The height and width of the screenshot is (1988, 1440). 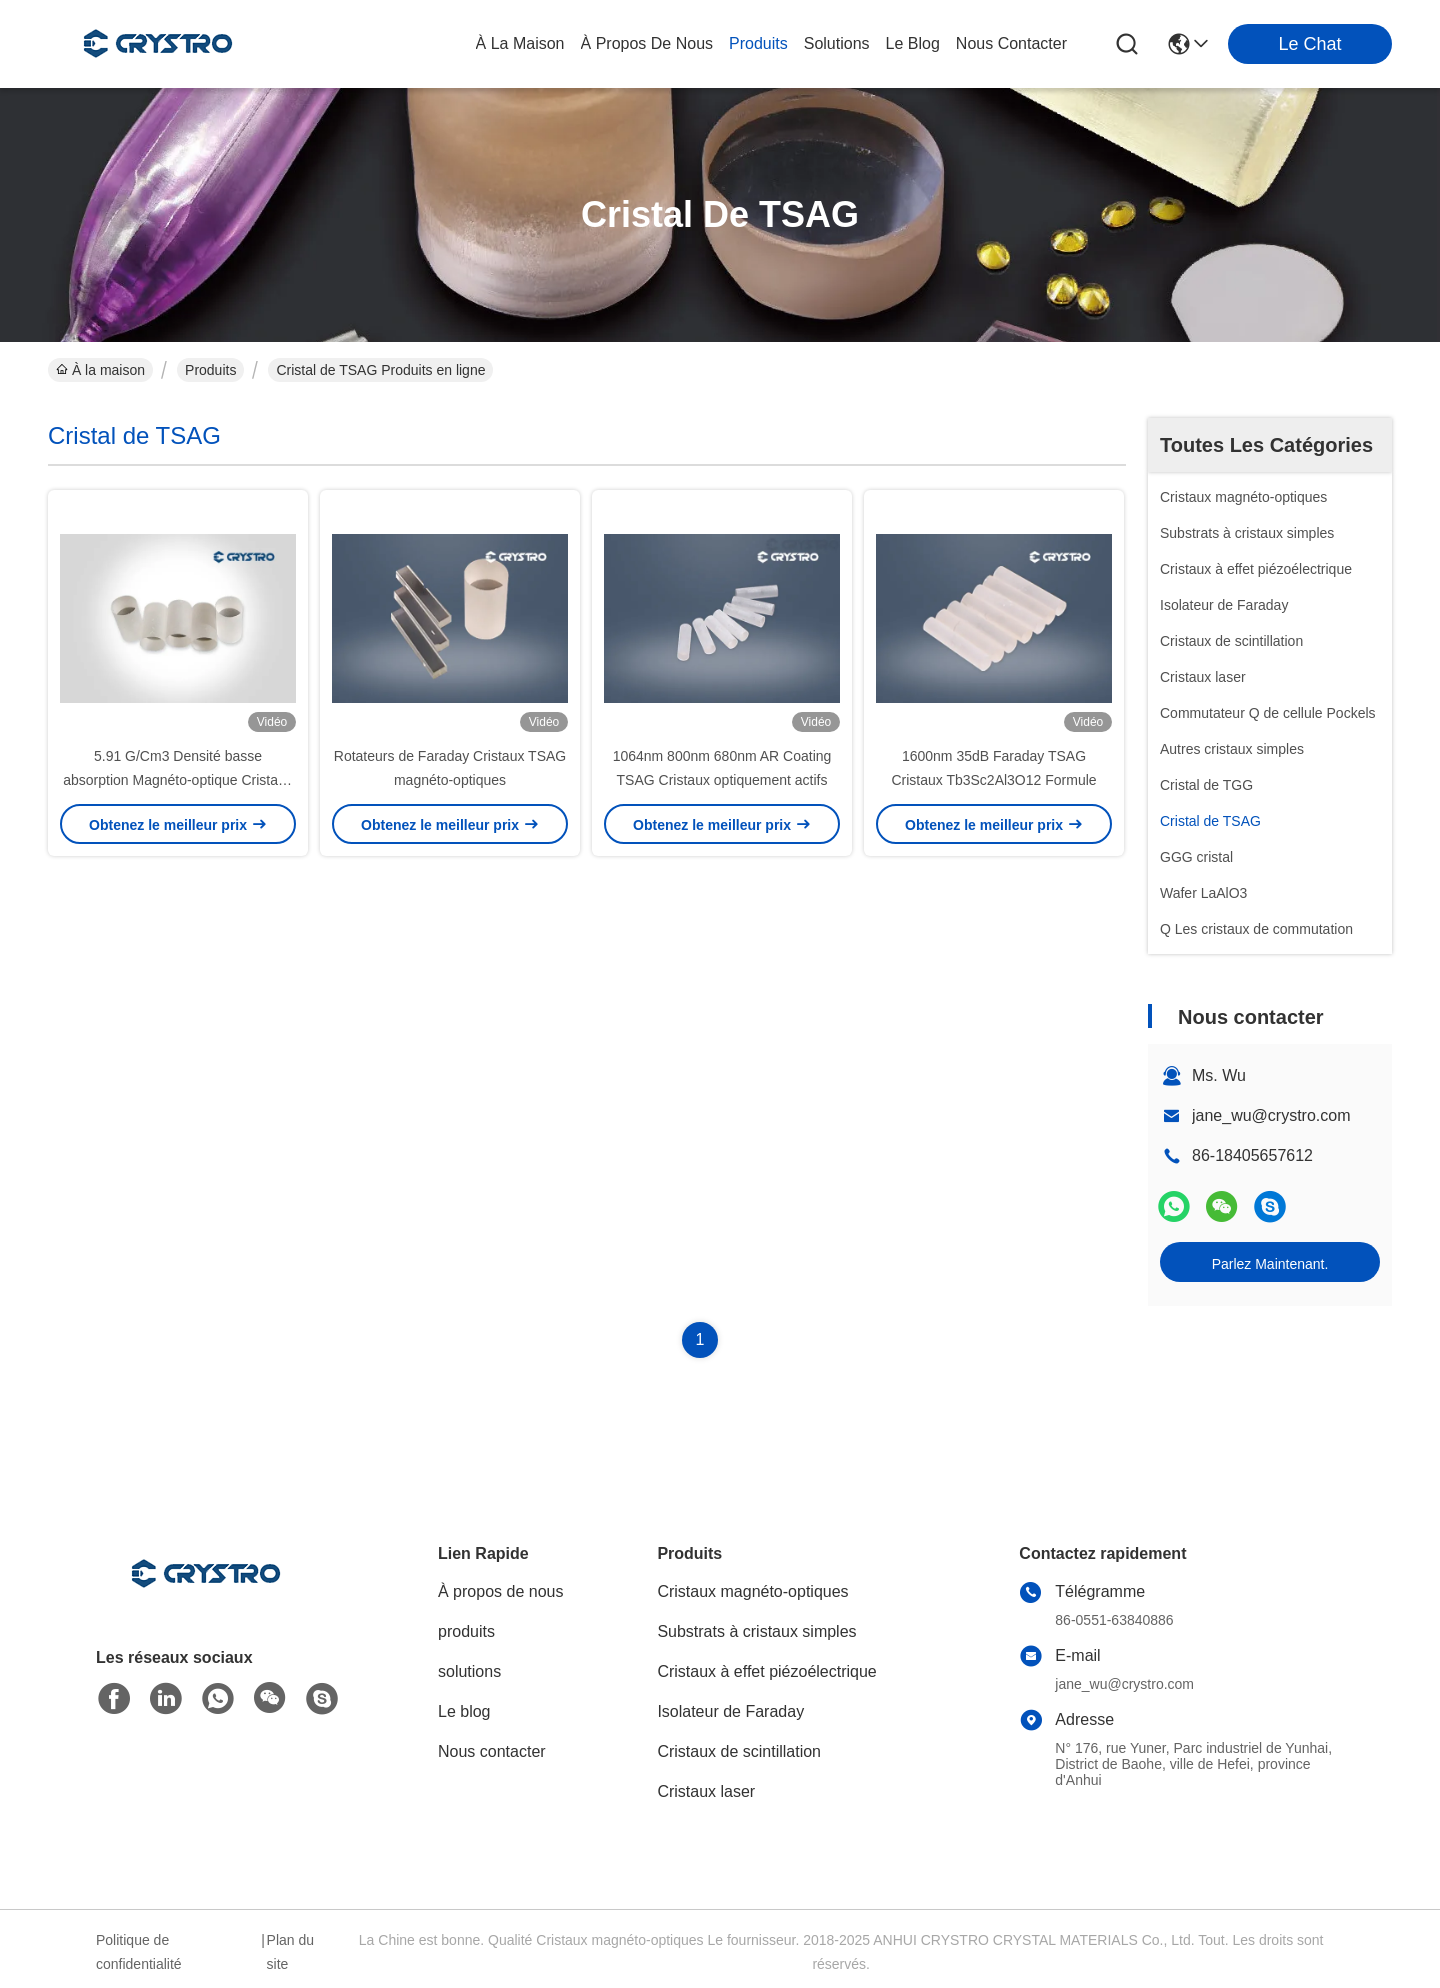 I want to click on Produits, so click(x=210, y=370).